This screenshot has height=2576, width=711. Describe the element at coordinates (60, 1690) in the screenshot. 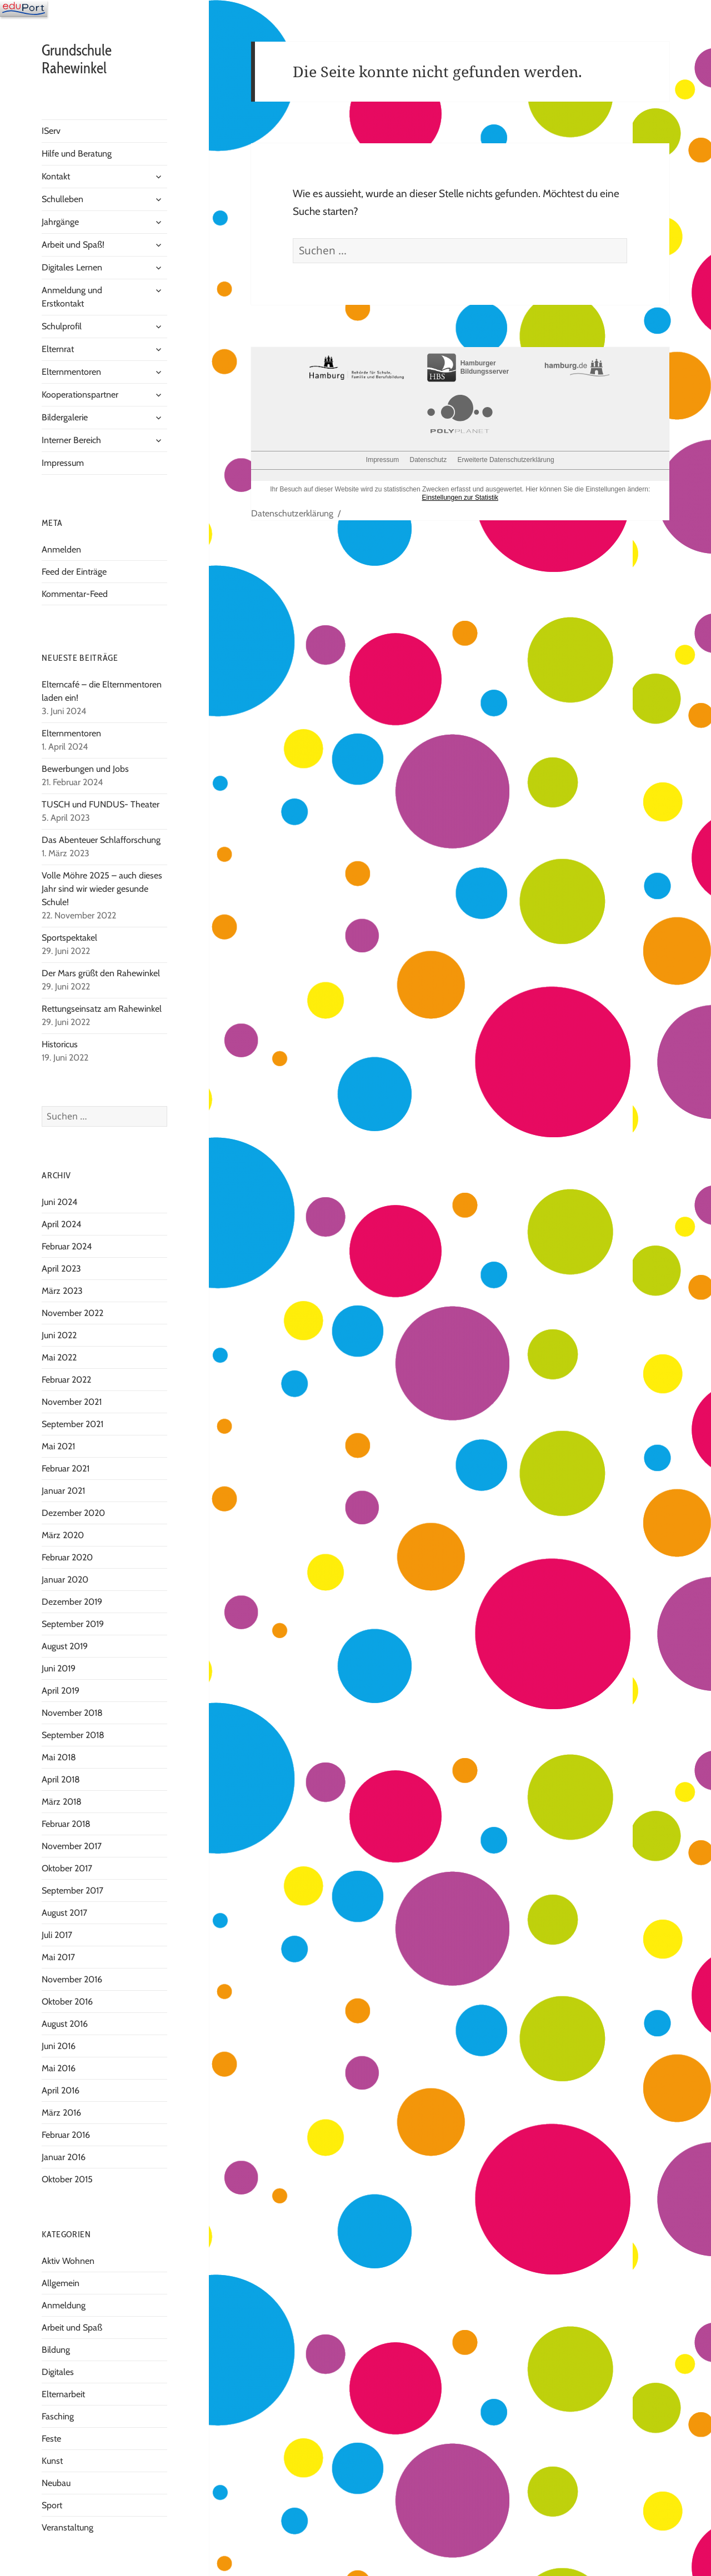

I see `April 2019` at that location.